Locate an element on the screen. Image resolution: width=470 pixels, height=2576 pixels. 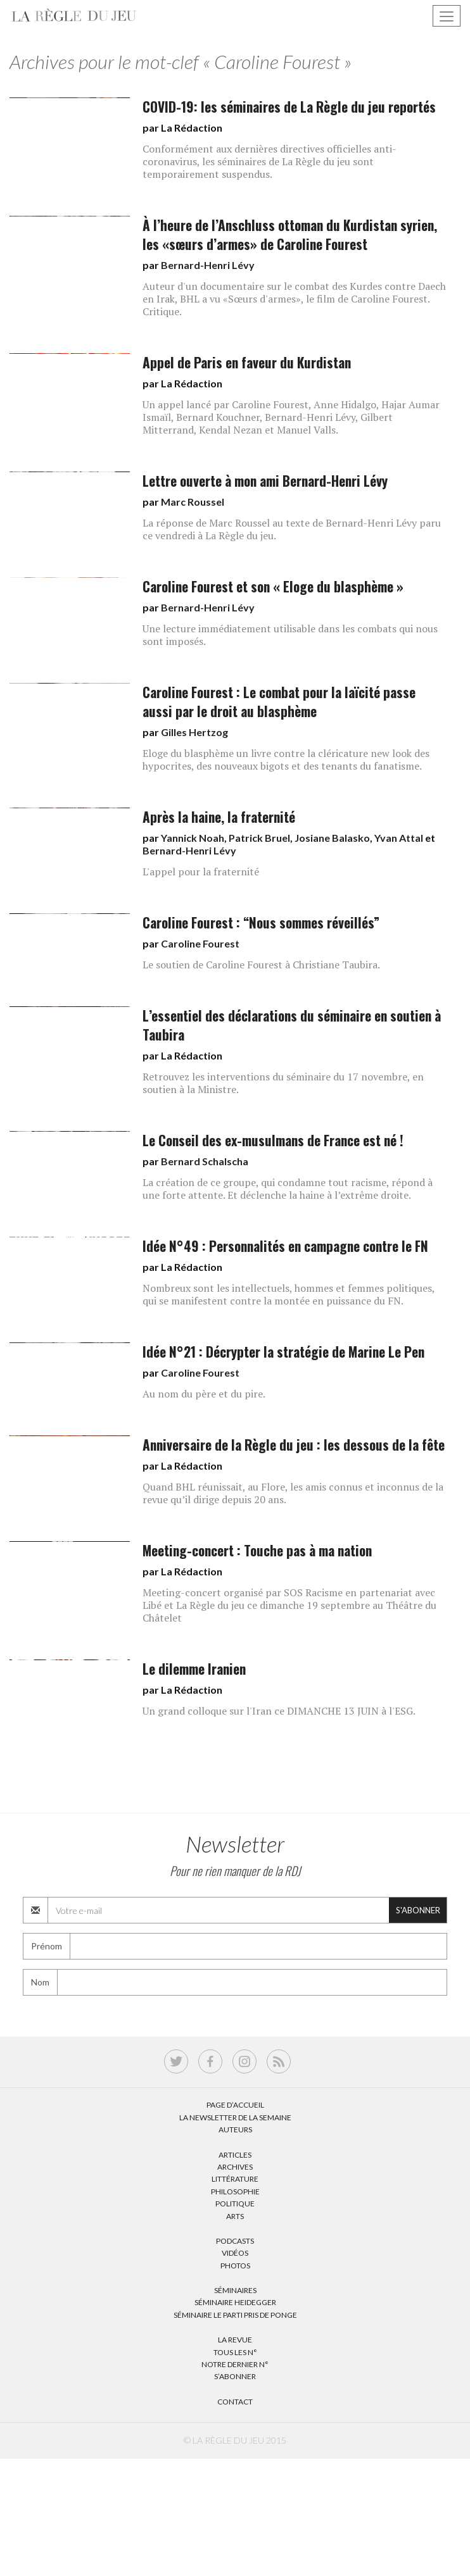
Séminaires is located at coordinates (235, 2290).